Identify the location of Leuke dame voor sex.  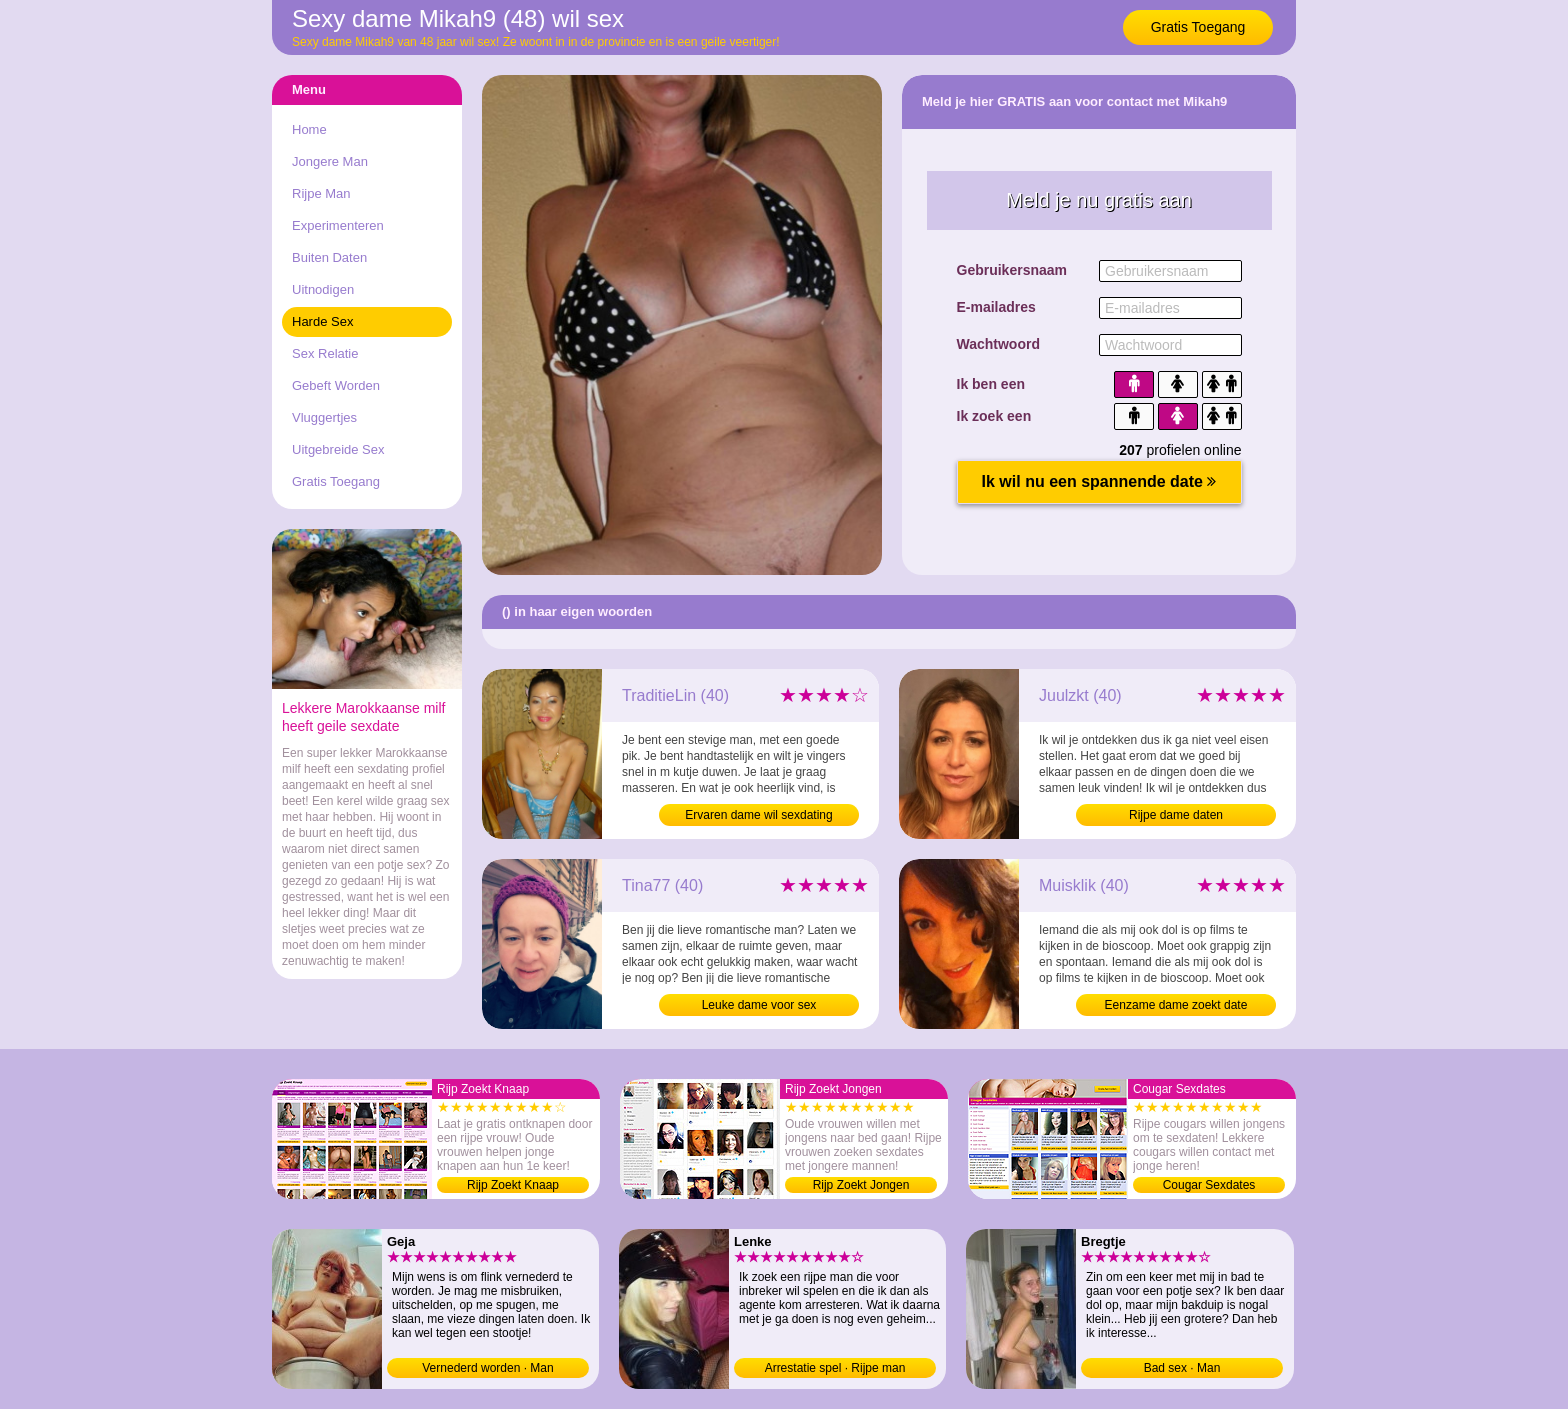
(759, 1005).